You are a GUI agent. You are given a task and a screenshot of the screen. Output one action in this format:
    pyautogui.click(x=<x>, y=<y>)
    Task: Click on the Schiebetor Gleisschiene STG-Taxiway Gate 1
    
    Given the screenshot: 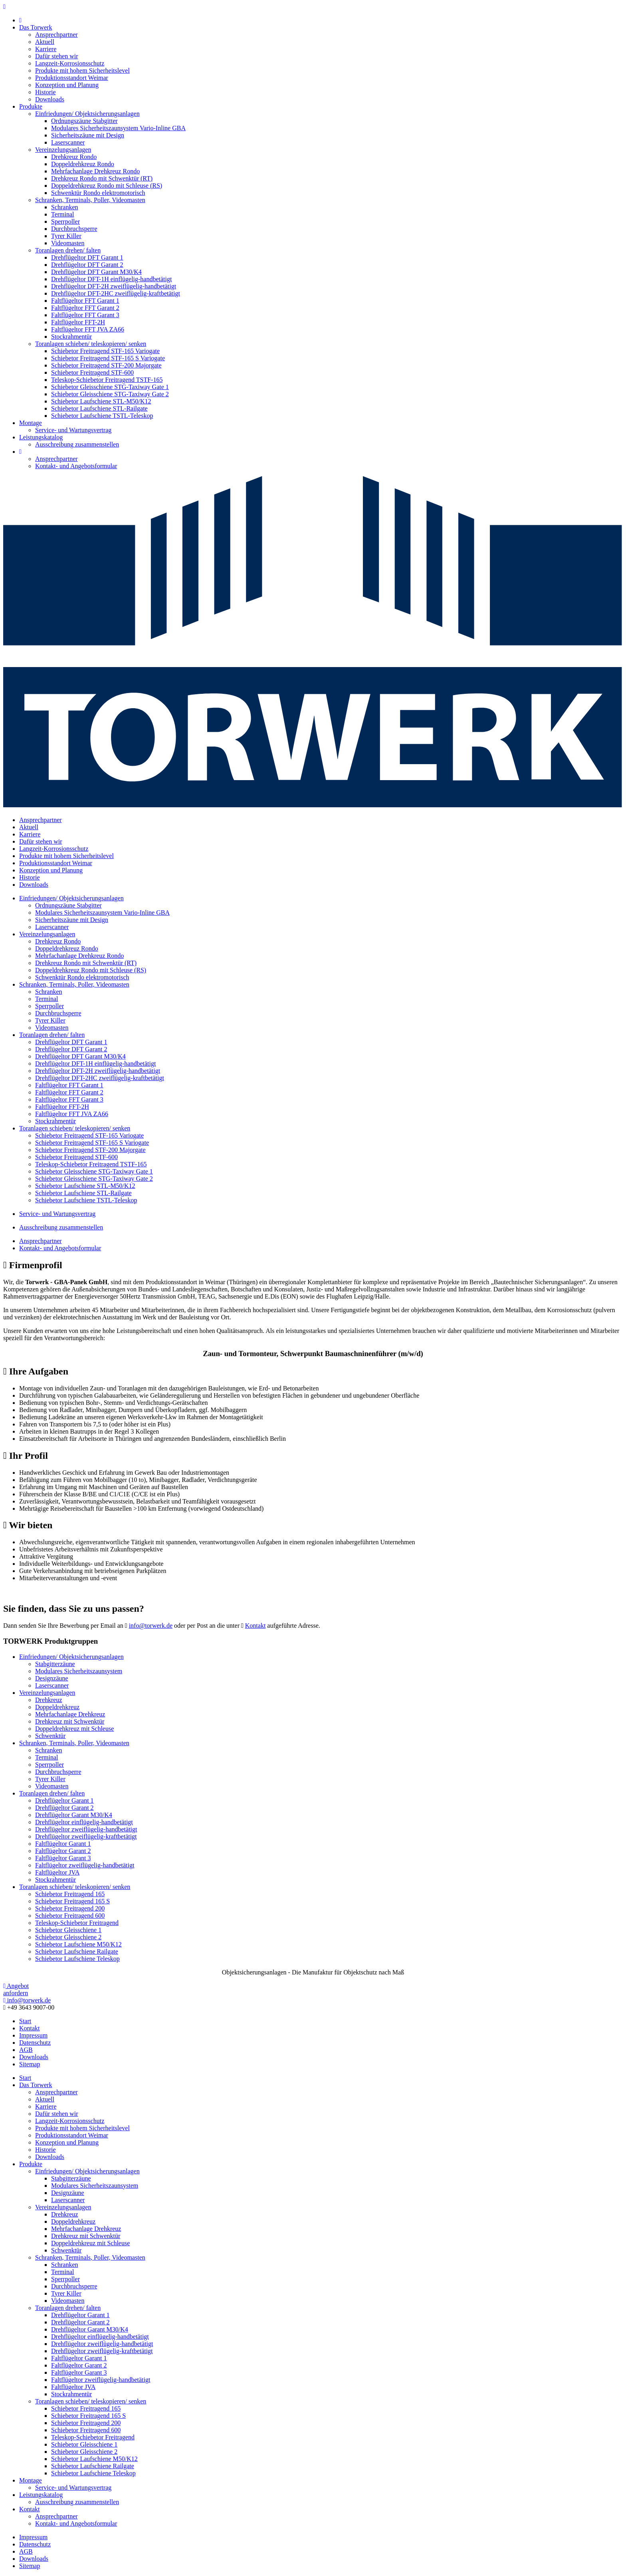 What is the action you would take?
    pyautogui.click(x=110, y=386)
    